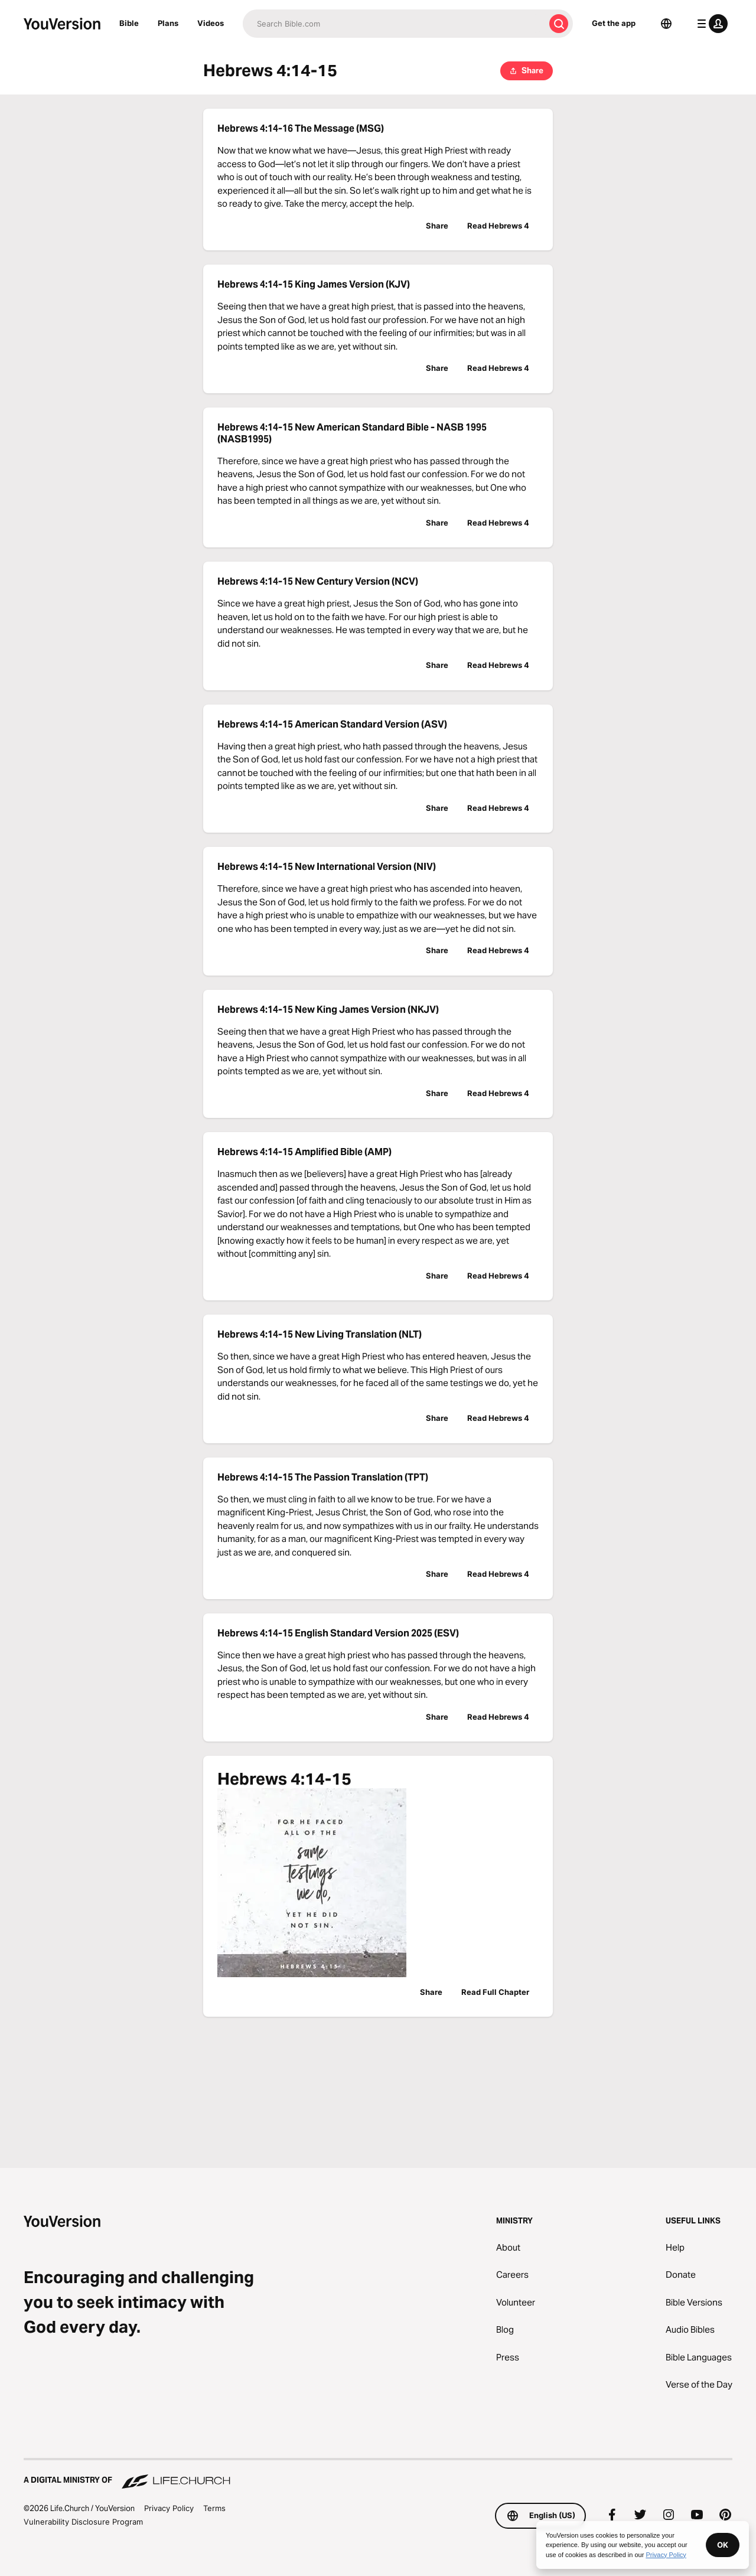 The image size is (756, 2576). I want to click on Plans, so click(168, 23).